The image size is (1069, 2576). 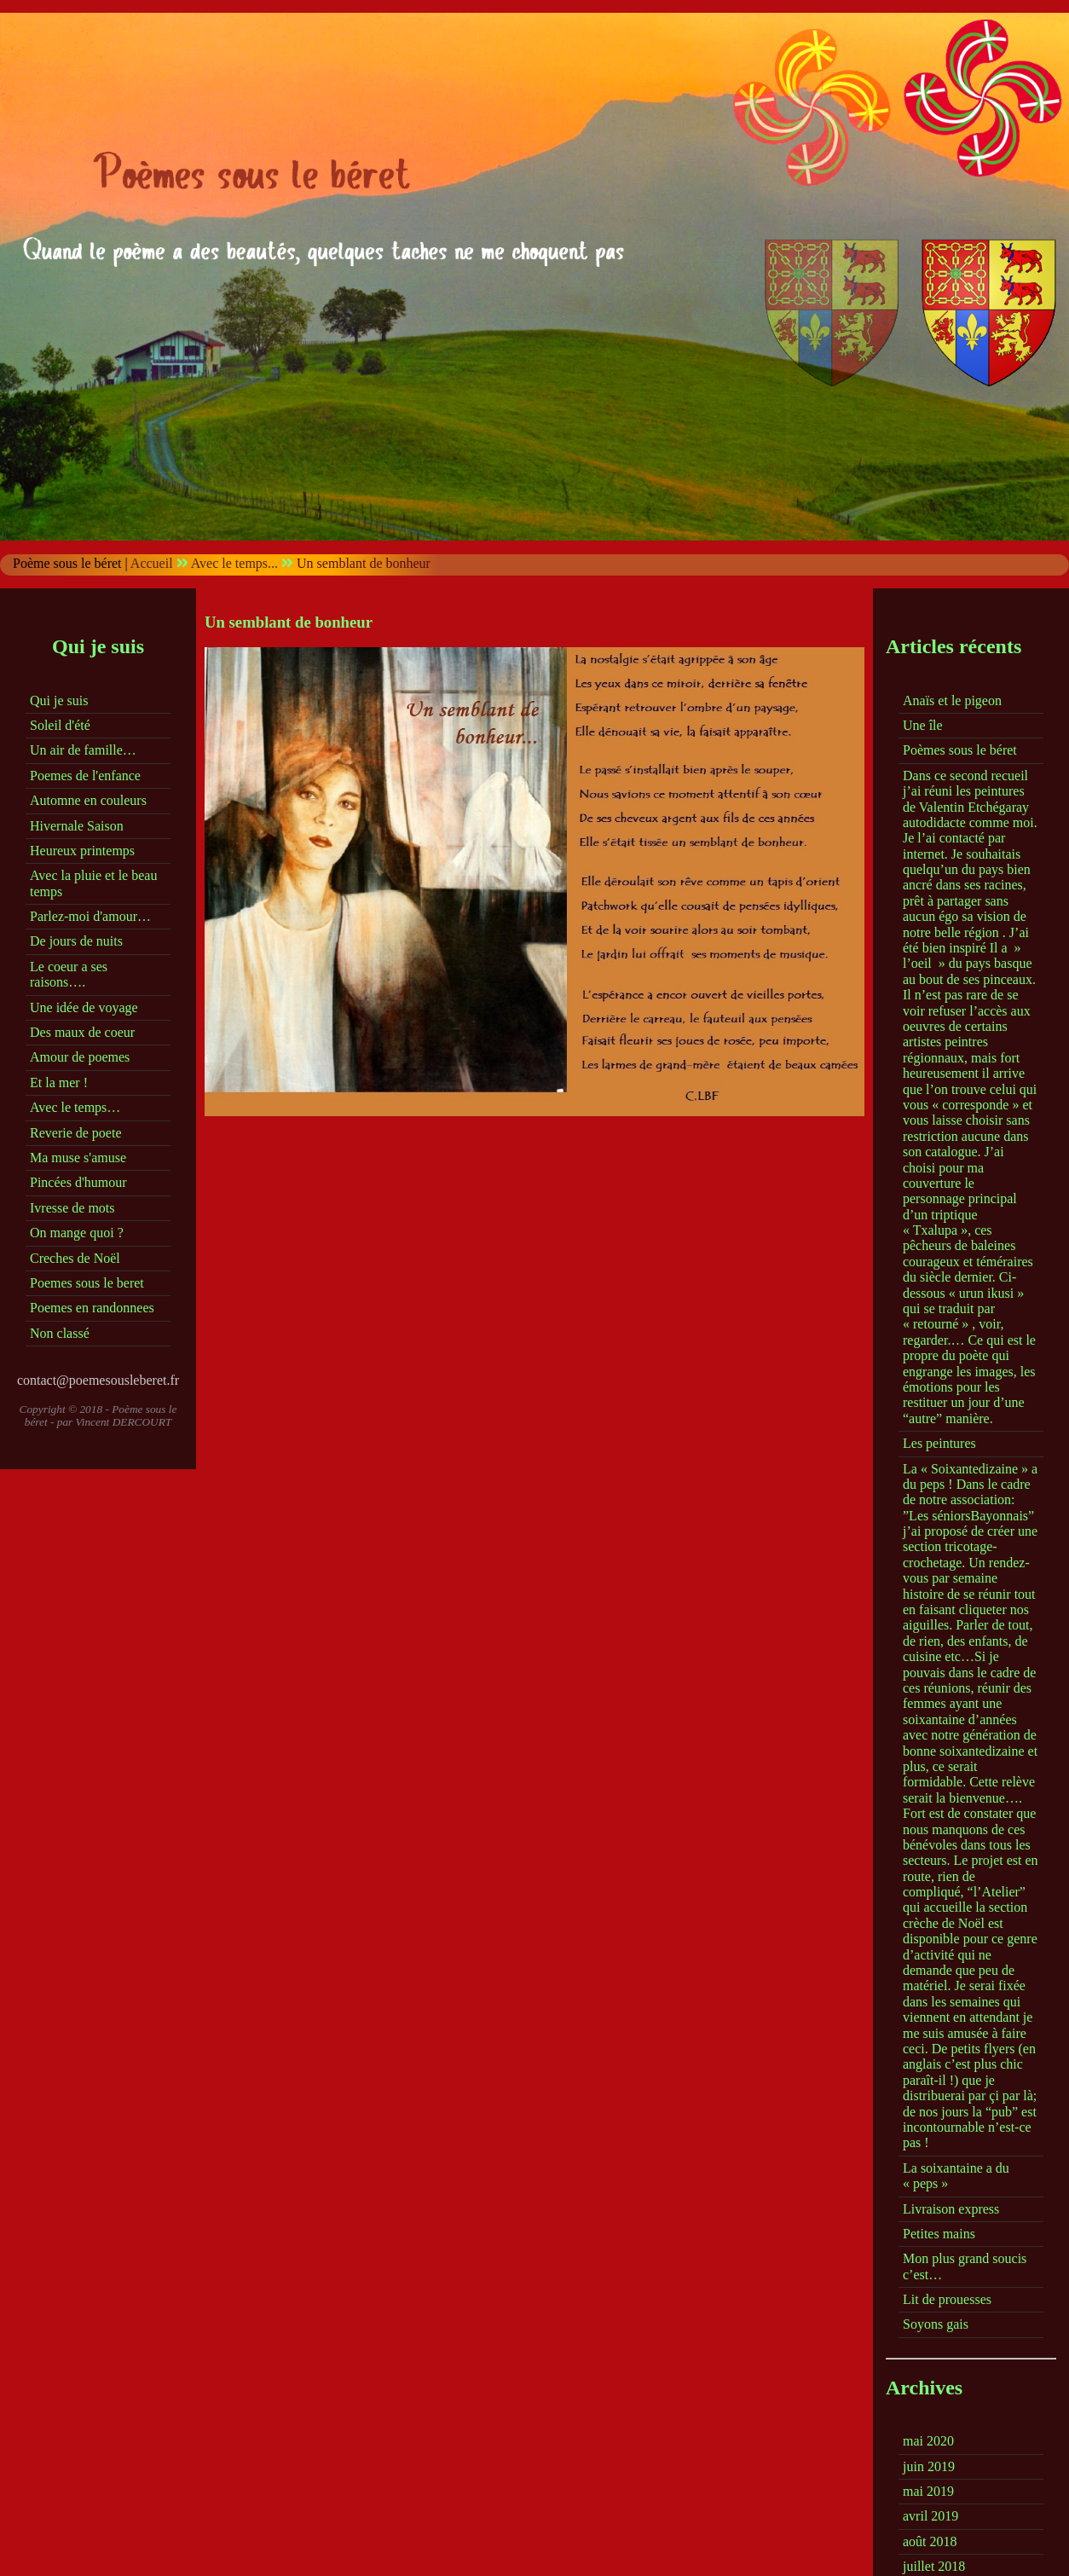 I want to click on Reverie de poete, so click(x=76, y=1133).